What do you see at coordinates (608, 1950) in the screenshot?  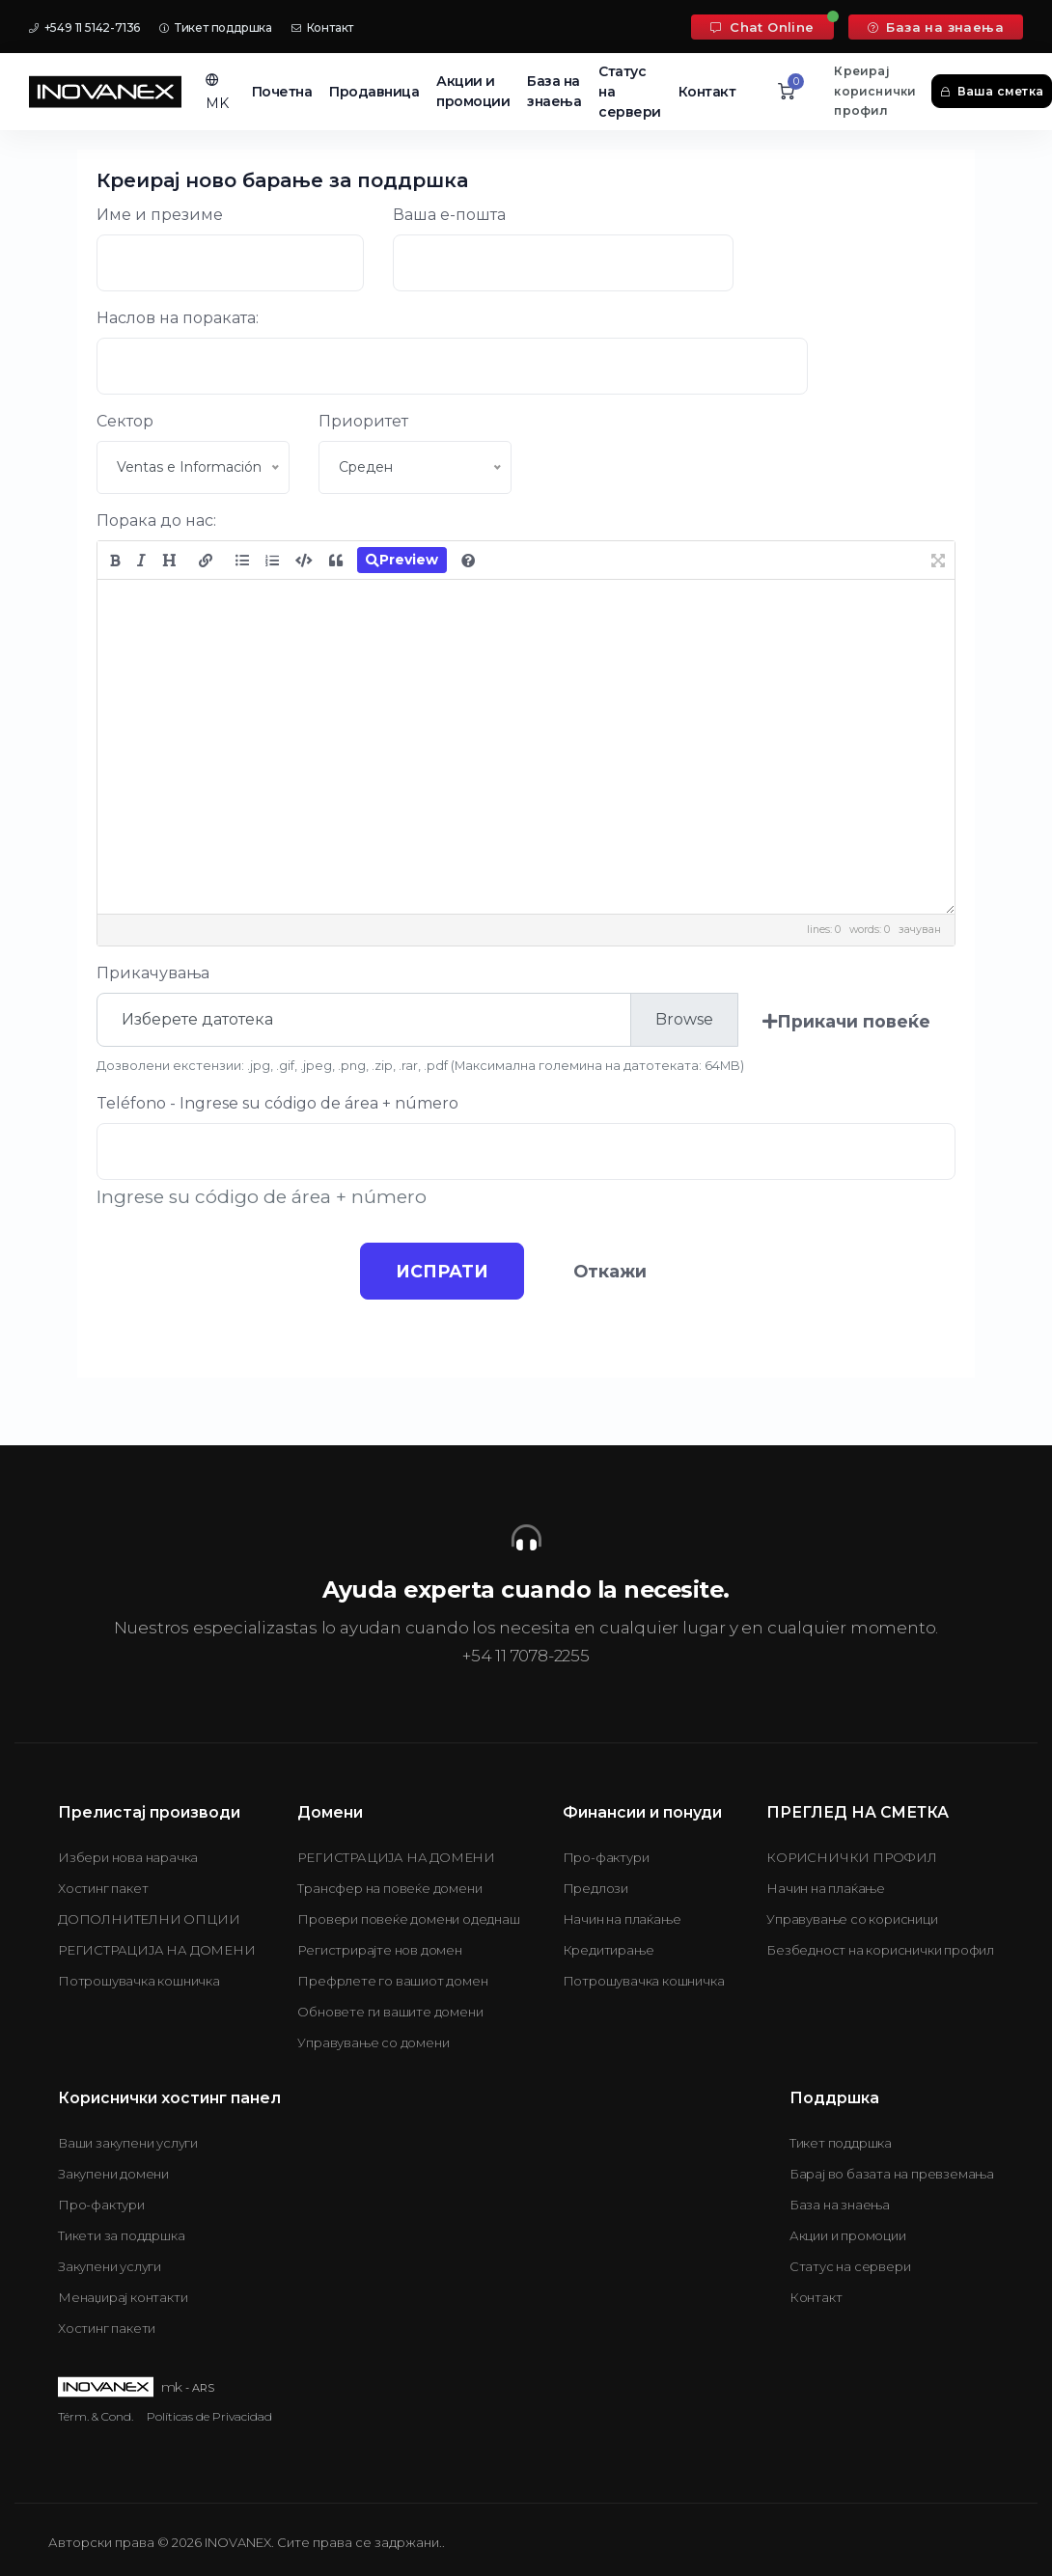 I see `Кредитирање` at bounding box center [608, 1950].